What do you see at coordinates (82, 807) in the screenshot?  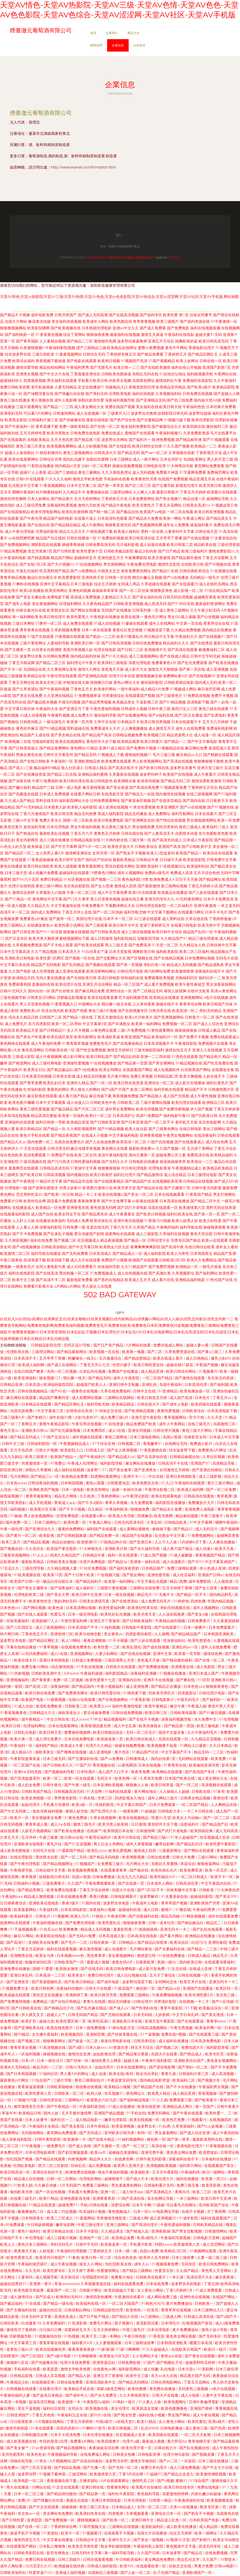 I see `欧美私人福利影院` at bounding box center [82, 807].